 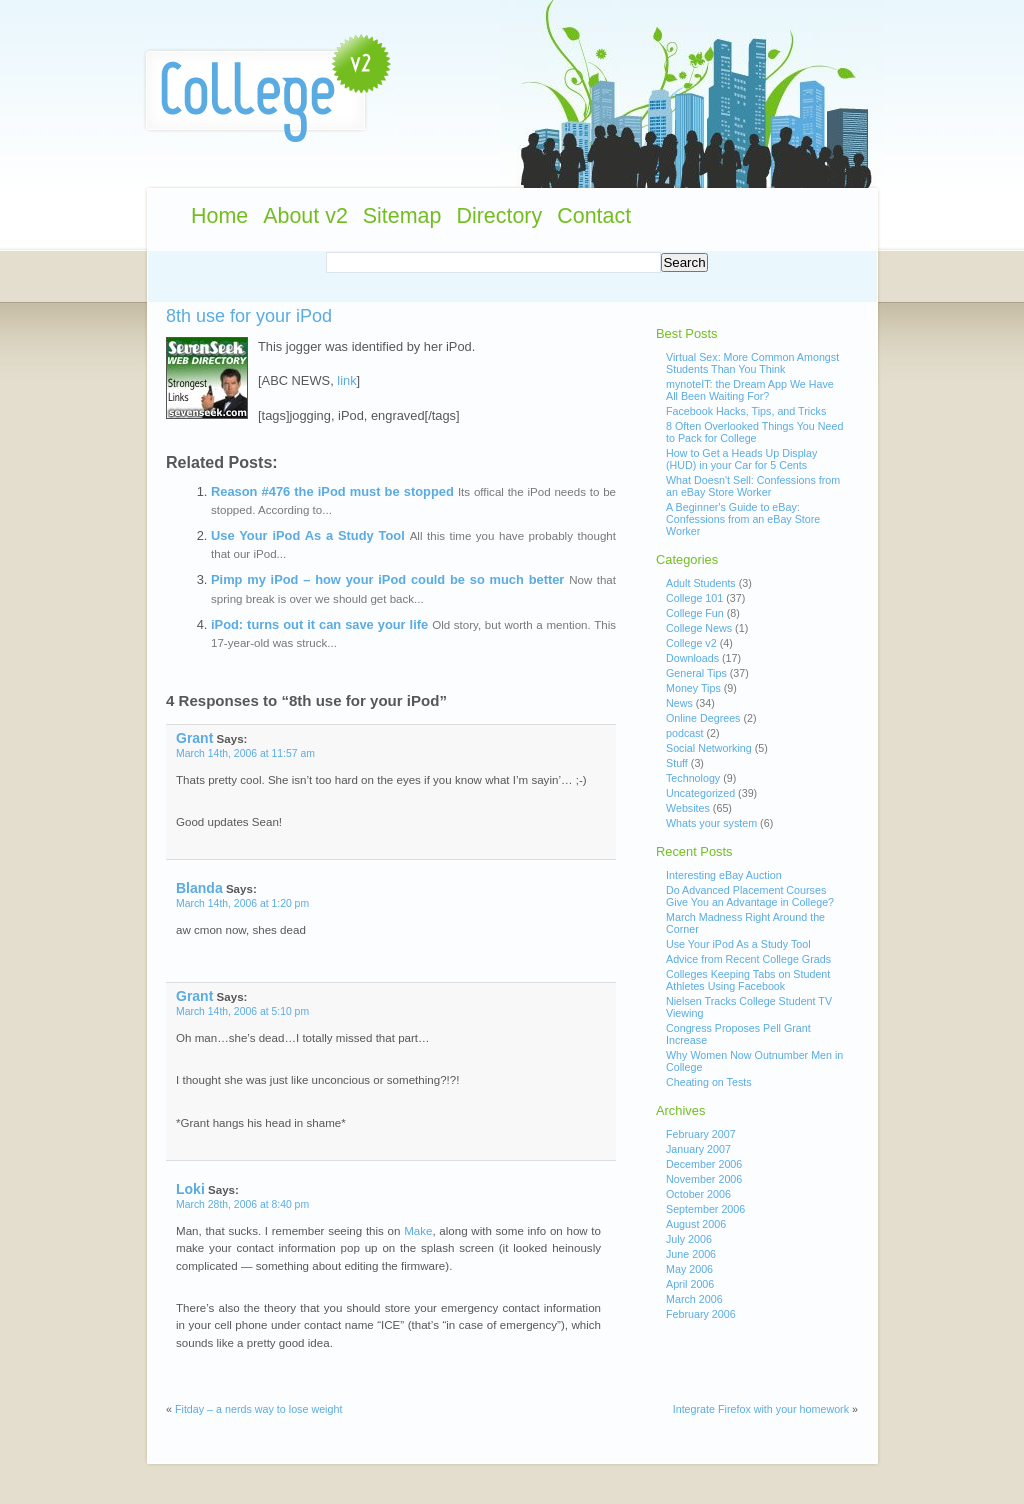 I want to click on February 2006, so click(x=701, y=1314).